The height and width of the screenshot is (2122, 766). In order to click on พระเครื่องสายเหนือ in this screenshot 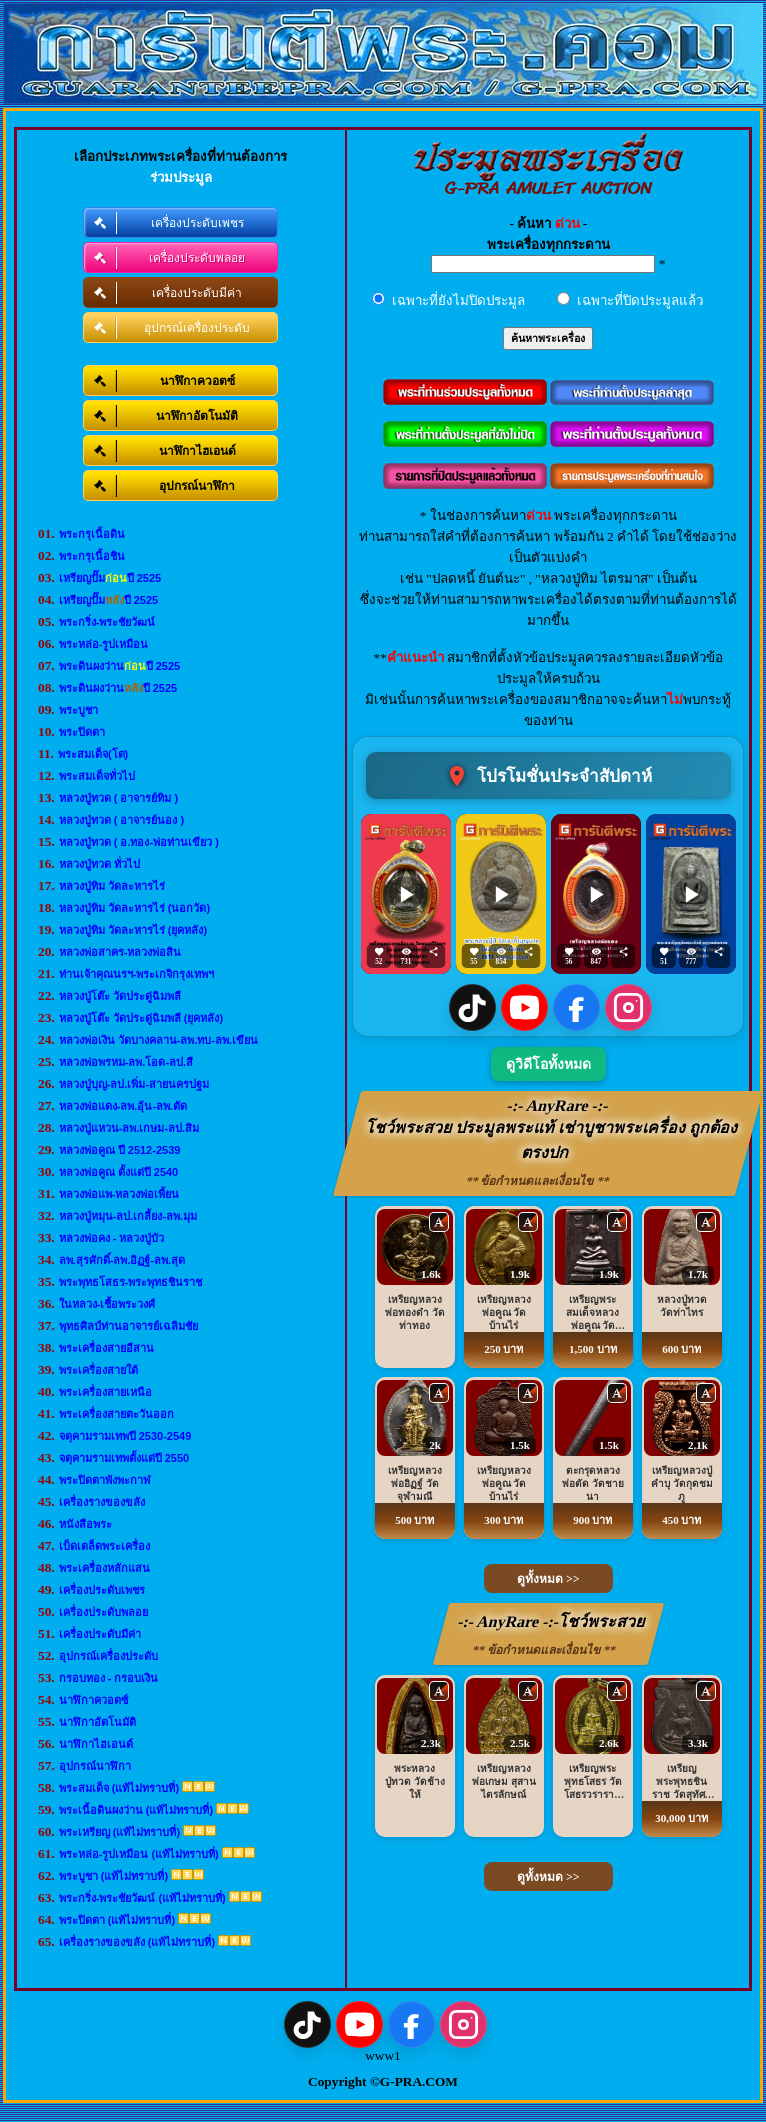, I will do `click(105, 1392)`.